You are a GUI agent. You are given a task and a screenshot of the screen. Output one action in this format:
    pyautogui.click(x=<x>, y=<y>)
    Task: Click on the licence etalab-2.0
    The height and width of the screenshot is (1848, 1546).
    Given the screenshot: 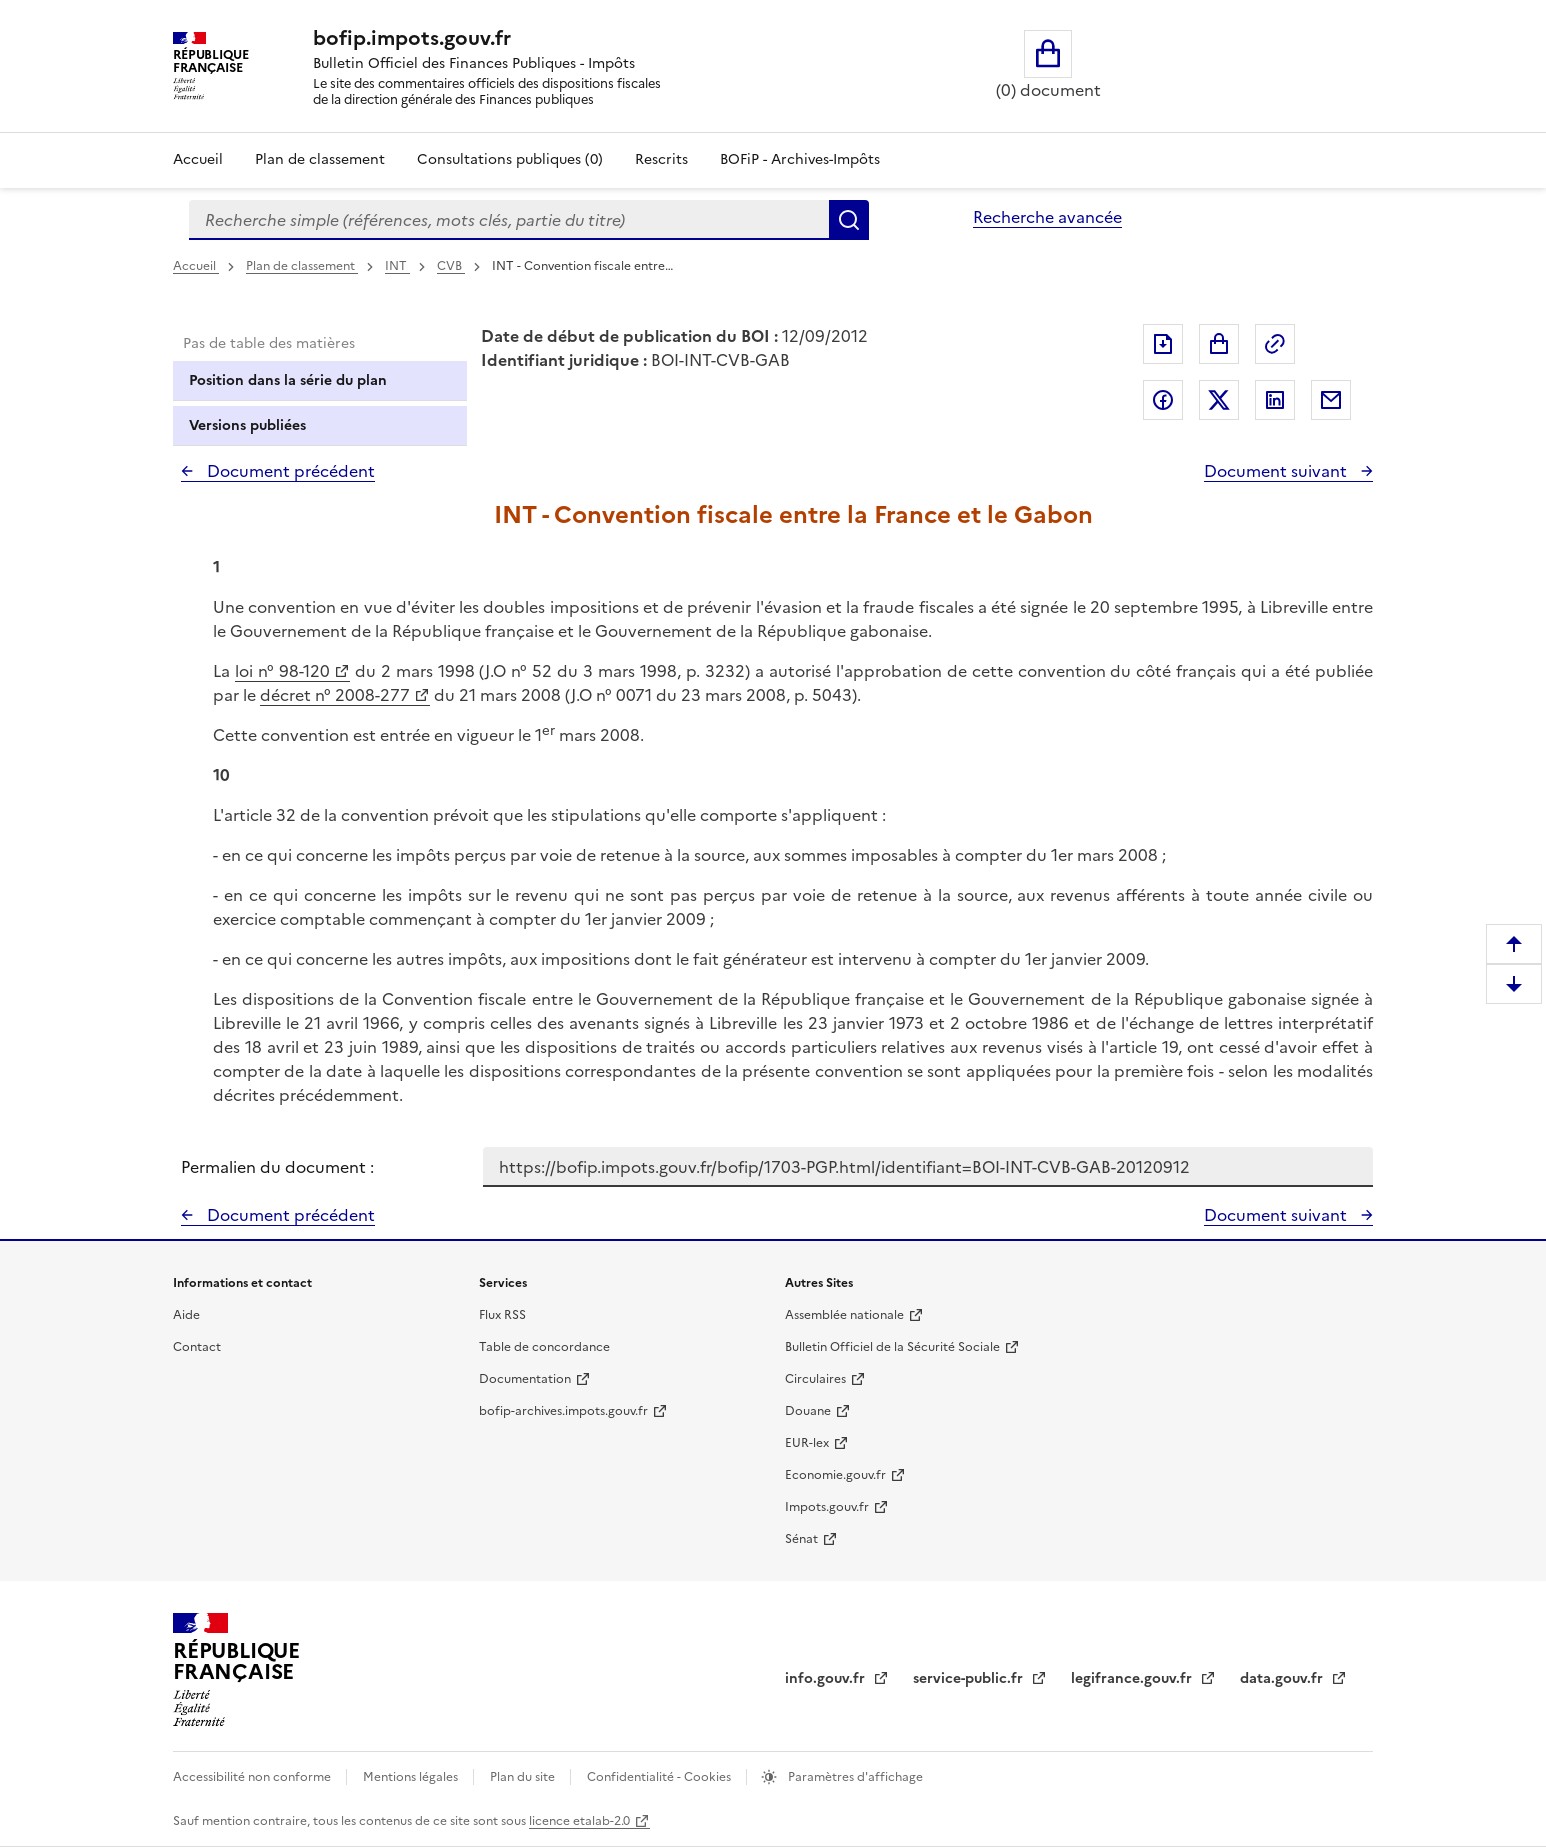 What is the action you would take?
    pyautogui.click(x=579, y=1821)
    